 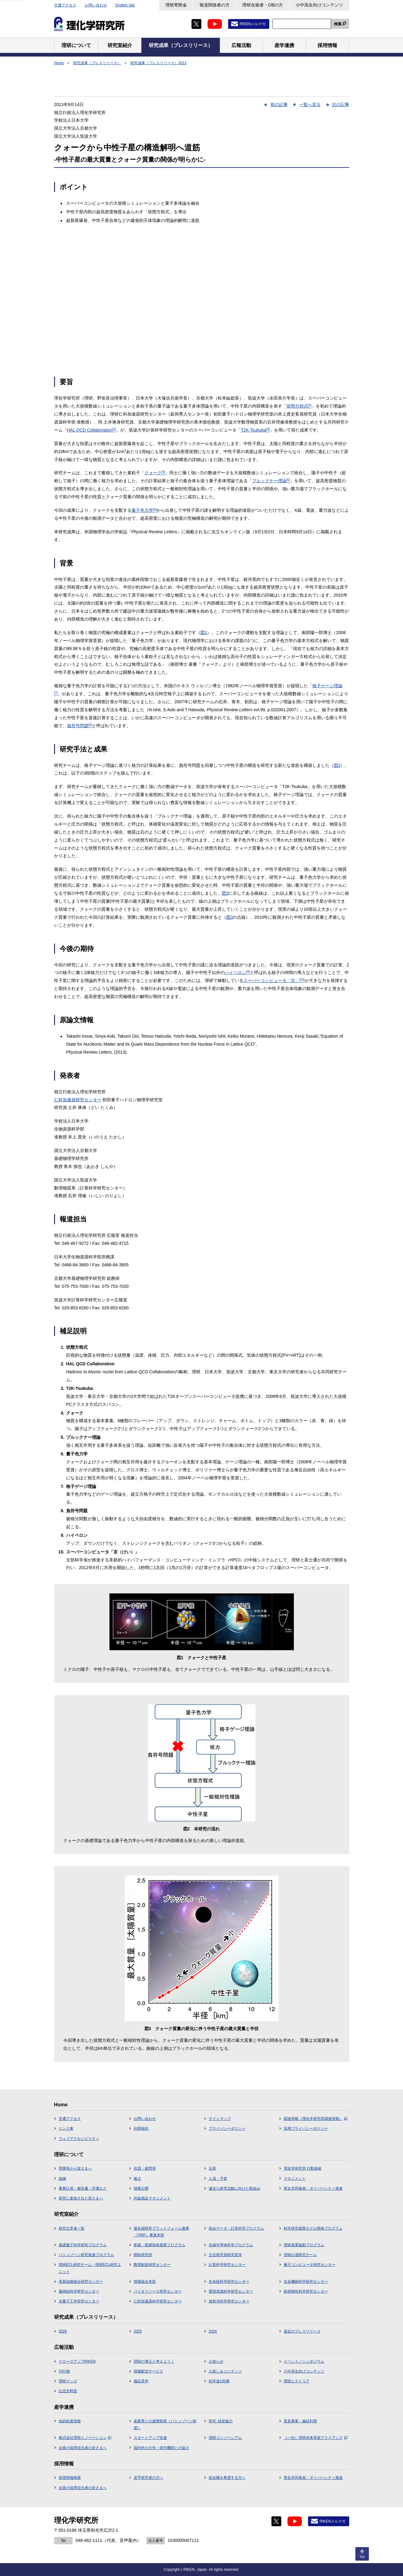 What do you see at coordinates (79, 2301) in the screenshot?
I see `光量子工学研究センター` at bounding box center [79, 2301].